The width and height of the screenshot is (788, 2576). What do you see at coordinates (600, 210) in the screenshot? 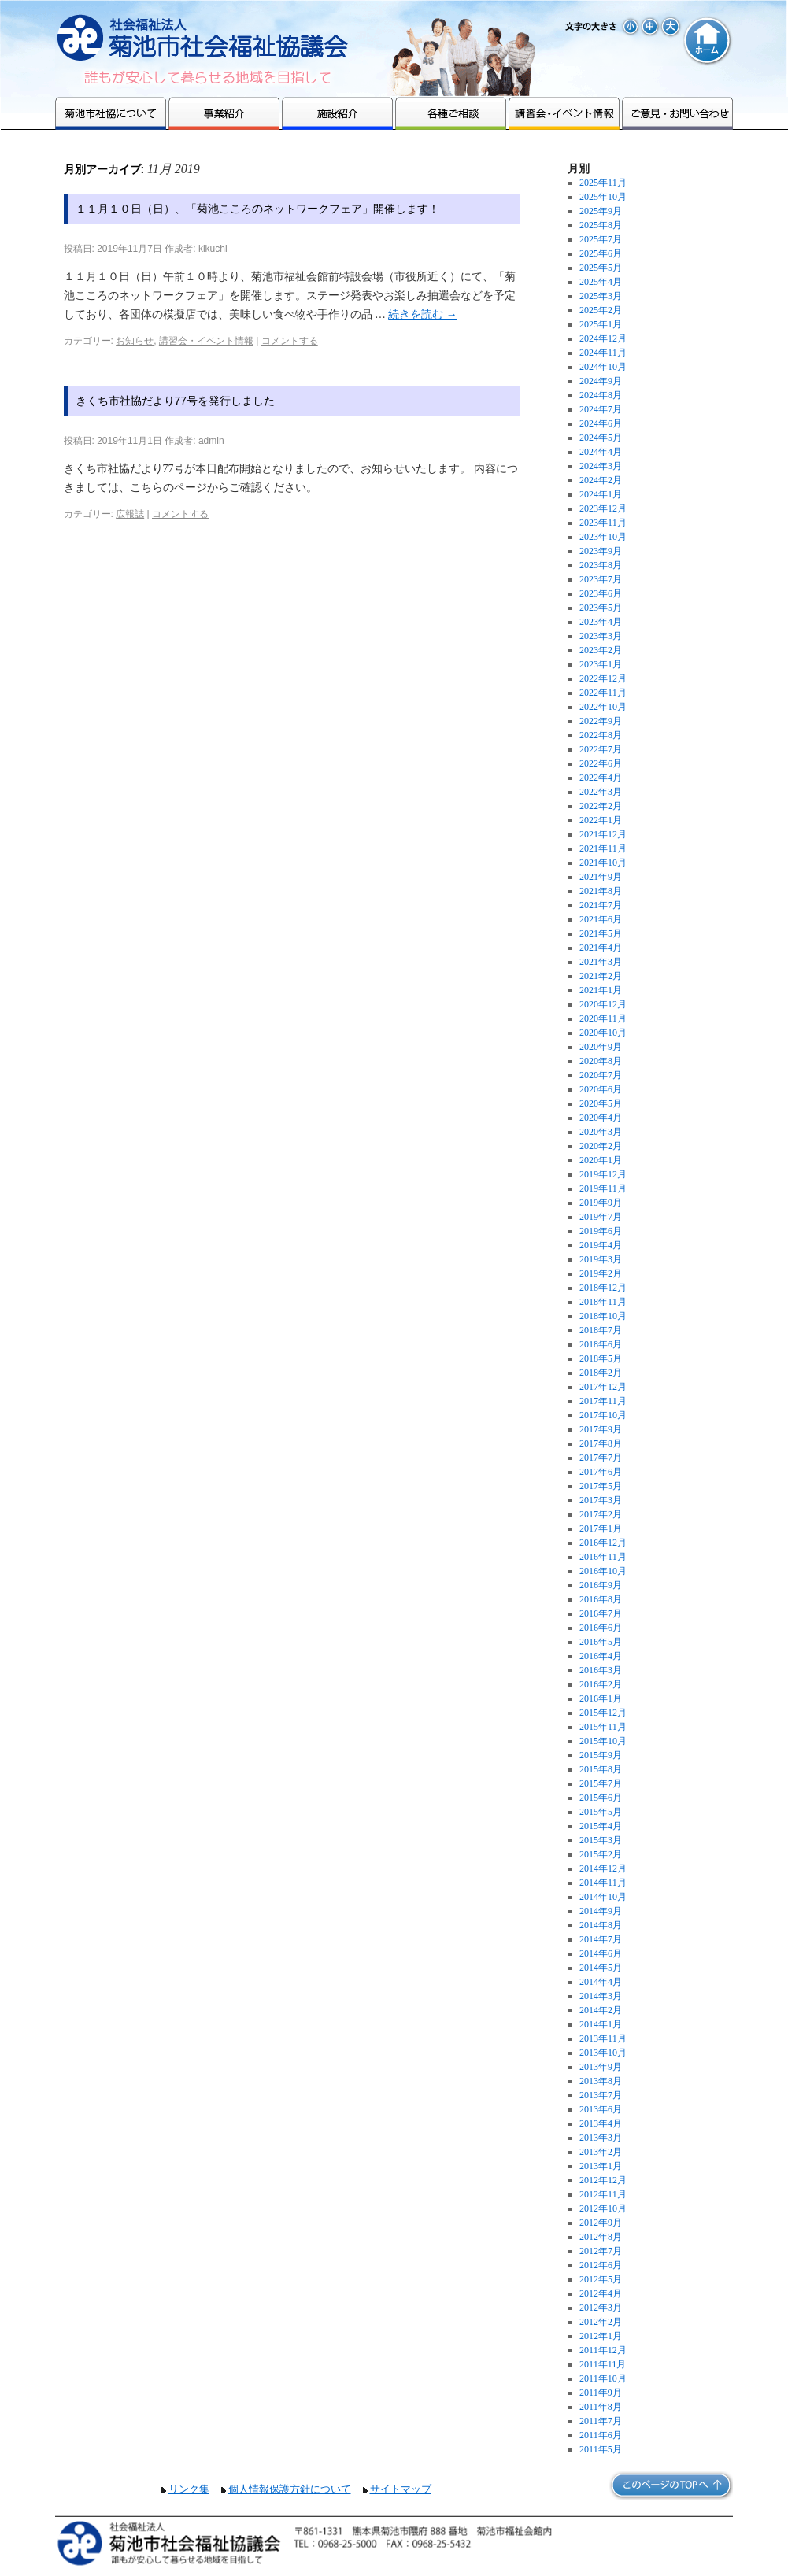
I see `2025年9月` at bounding box center [600, 210].